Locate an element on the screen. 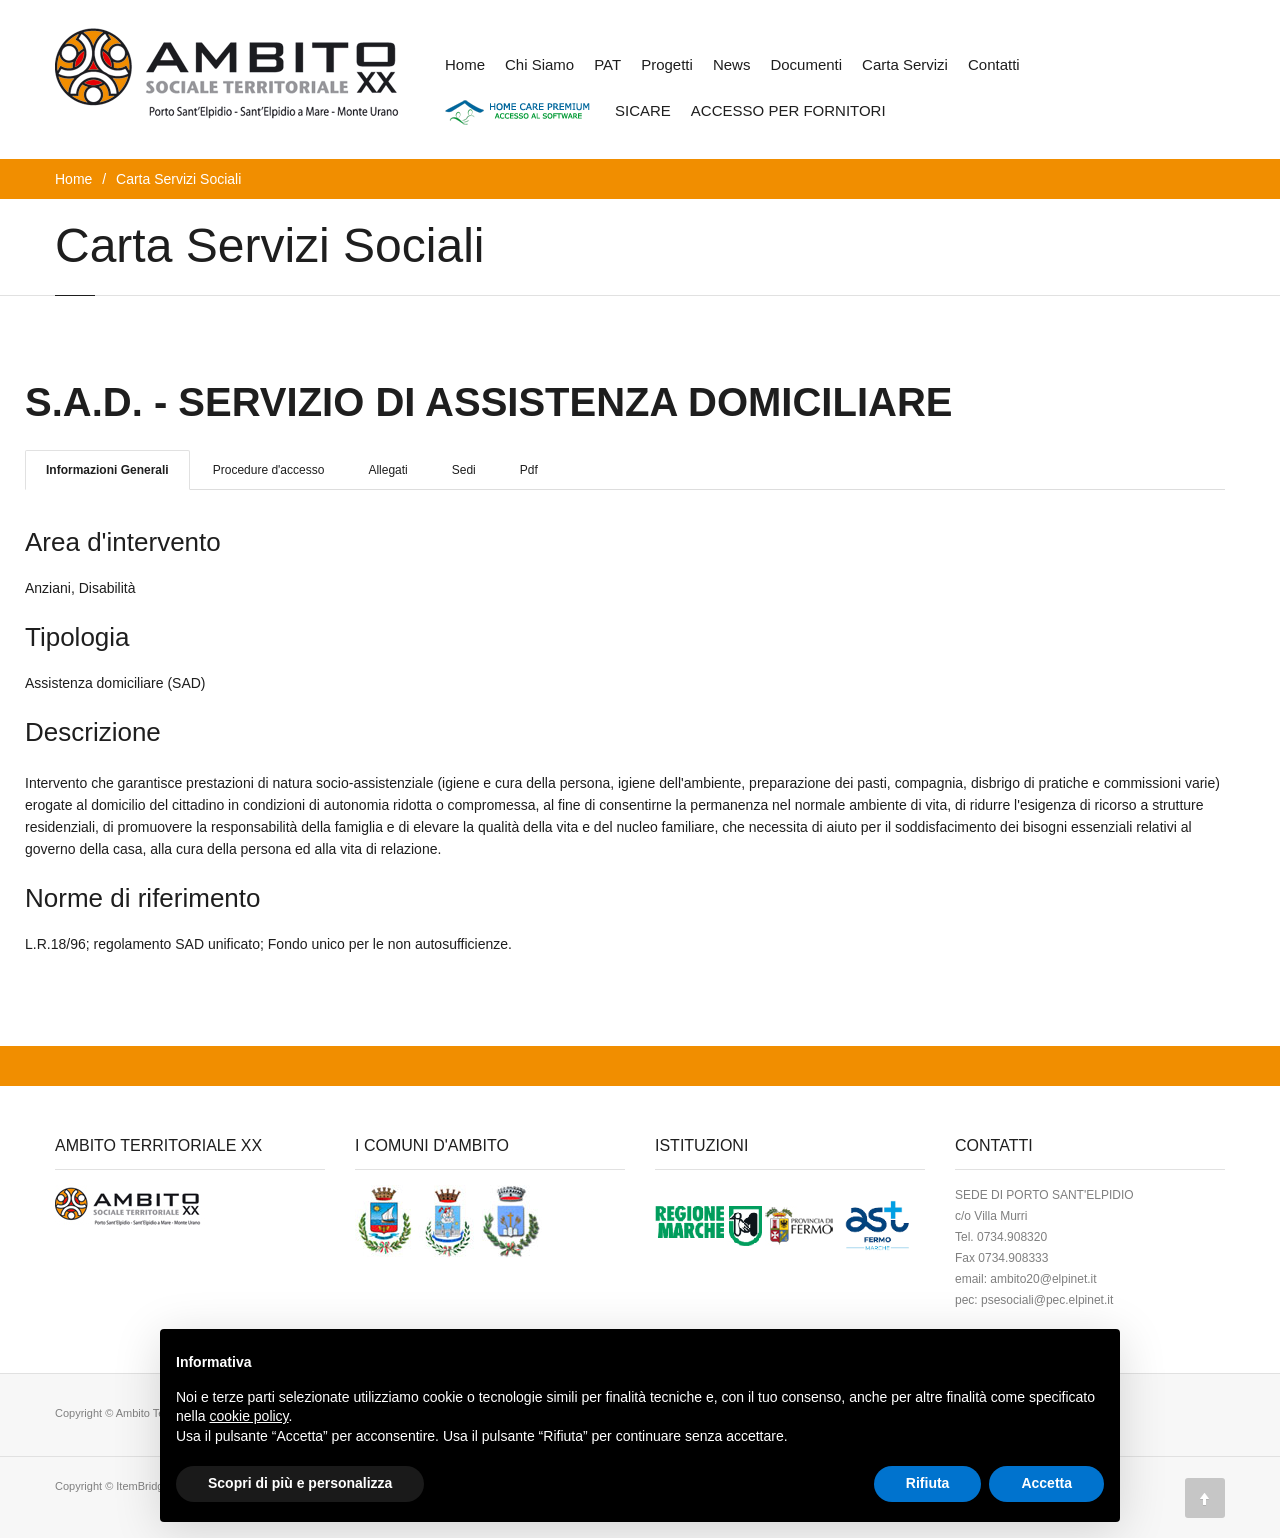 The image size is (1280, 1538). psesociali@pec.elpinet.it is located at coordinates (1047, 1300).